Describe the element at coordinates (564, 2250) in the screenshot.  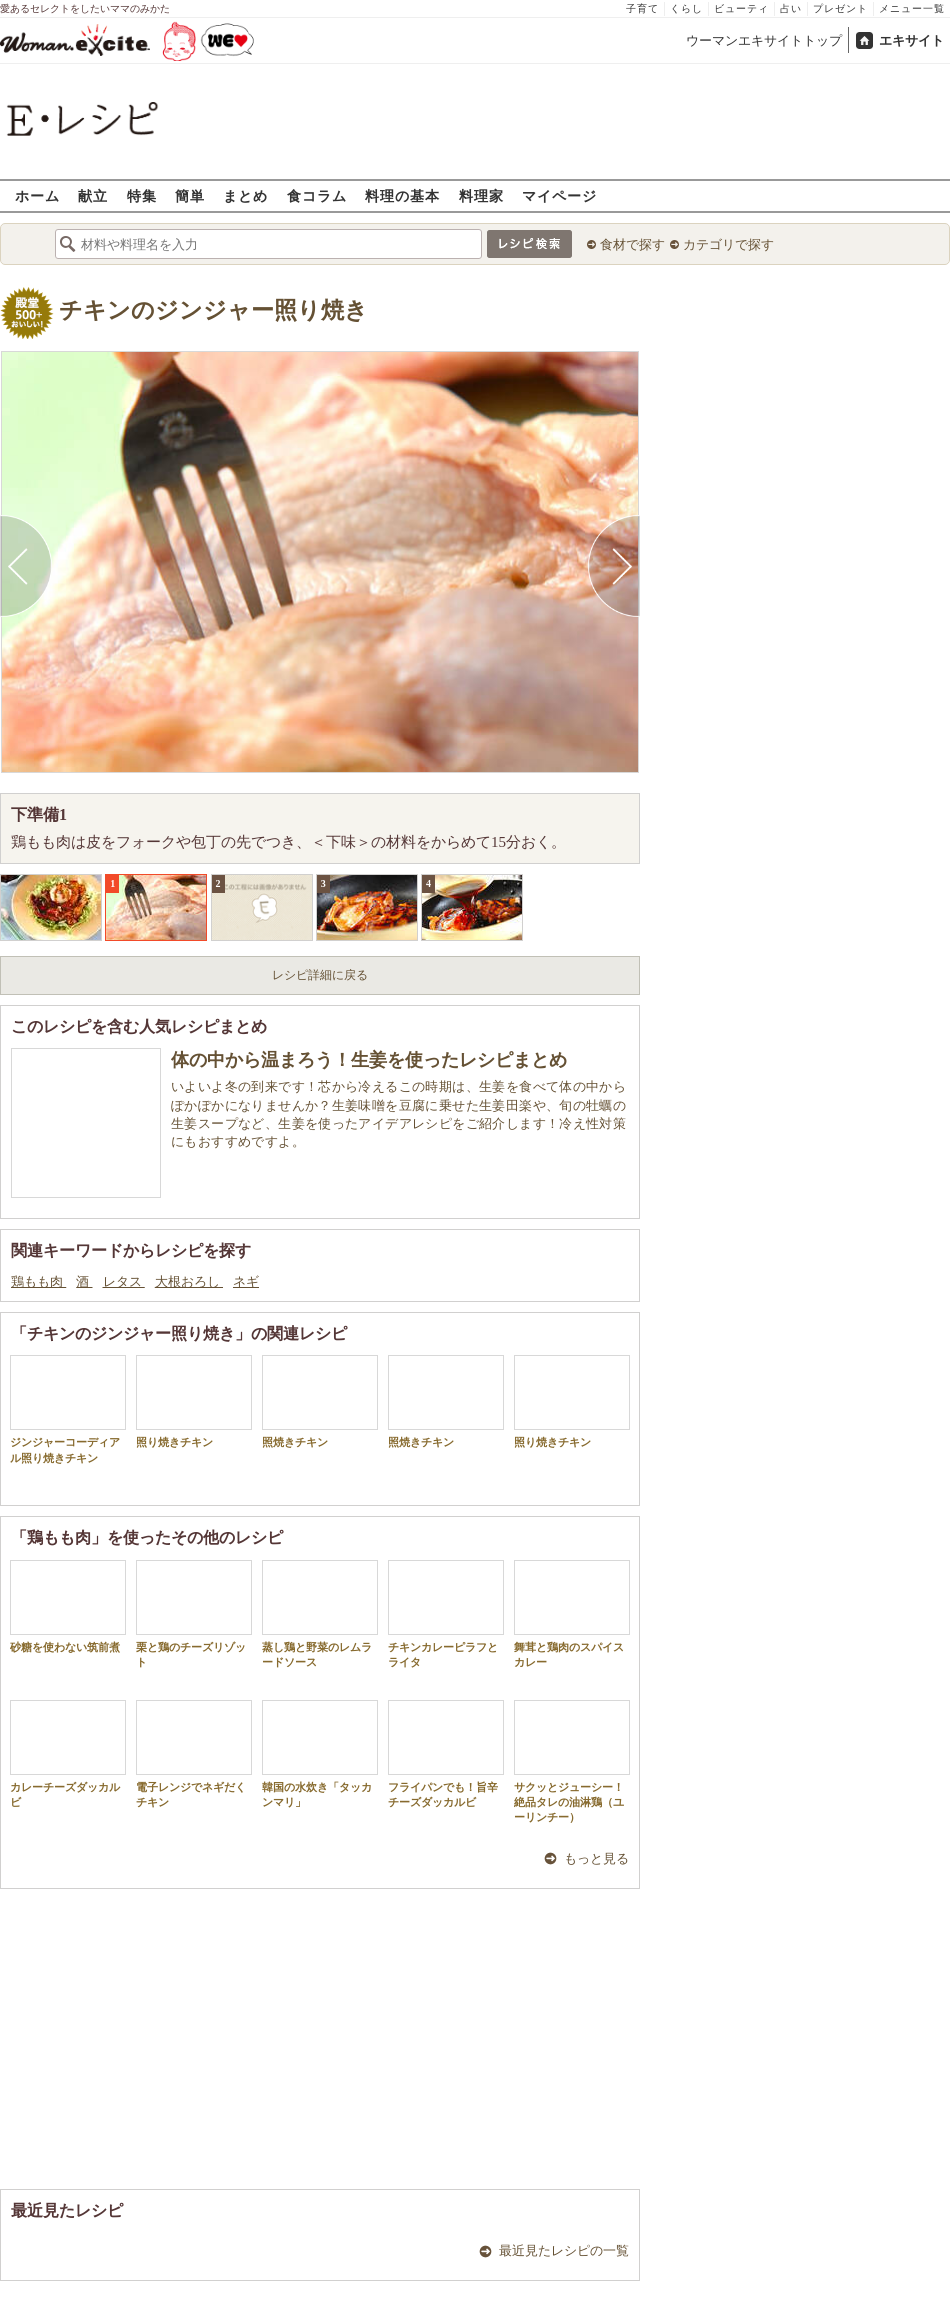
I see `最近見たレシピの一覧` at that location.